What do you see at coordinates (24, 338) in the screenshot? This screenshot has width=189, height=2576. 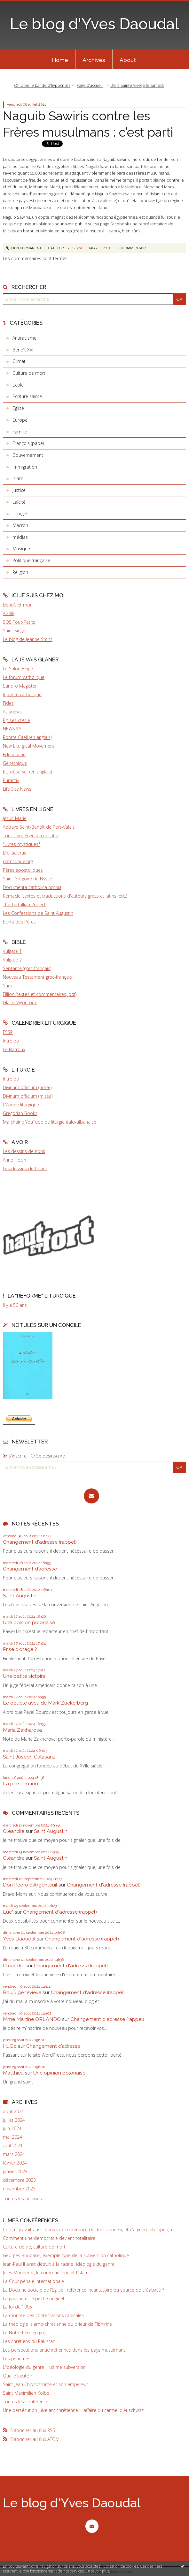 I see `Antiracisme` at bounding box center [24, 338].